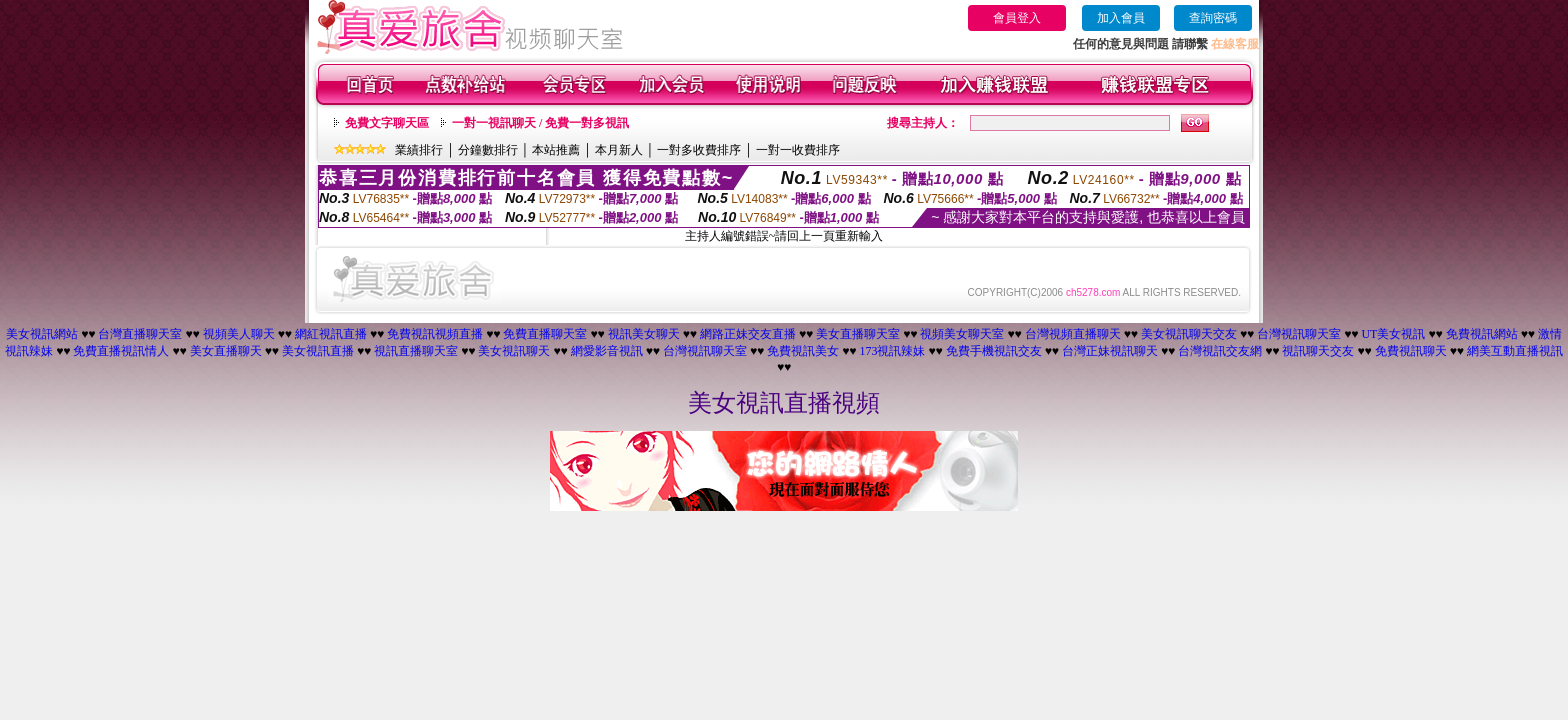 The width and height of the screenshot is (1568, 720). Describe the element at coordinates (1393, 334) in the screenshot. I see `UT美女視訊` at that location.